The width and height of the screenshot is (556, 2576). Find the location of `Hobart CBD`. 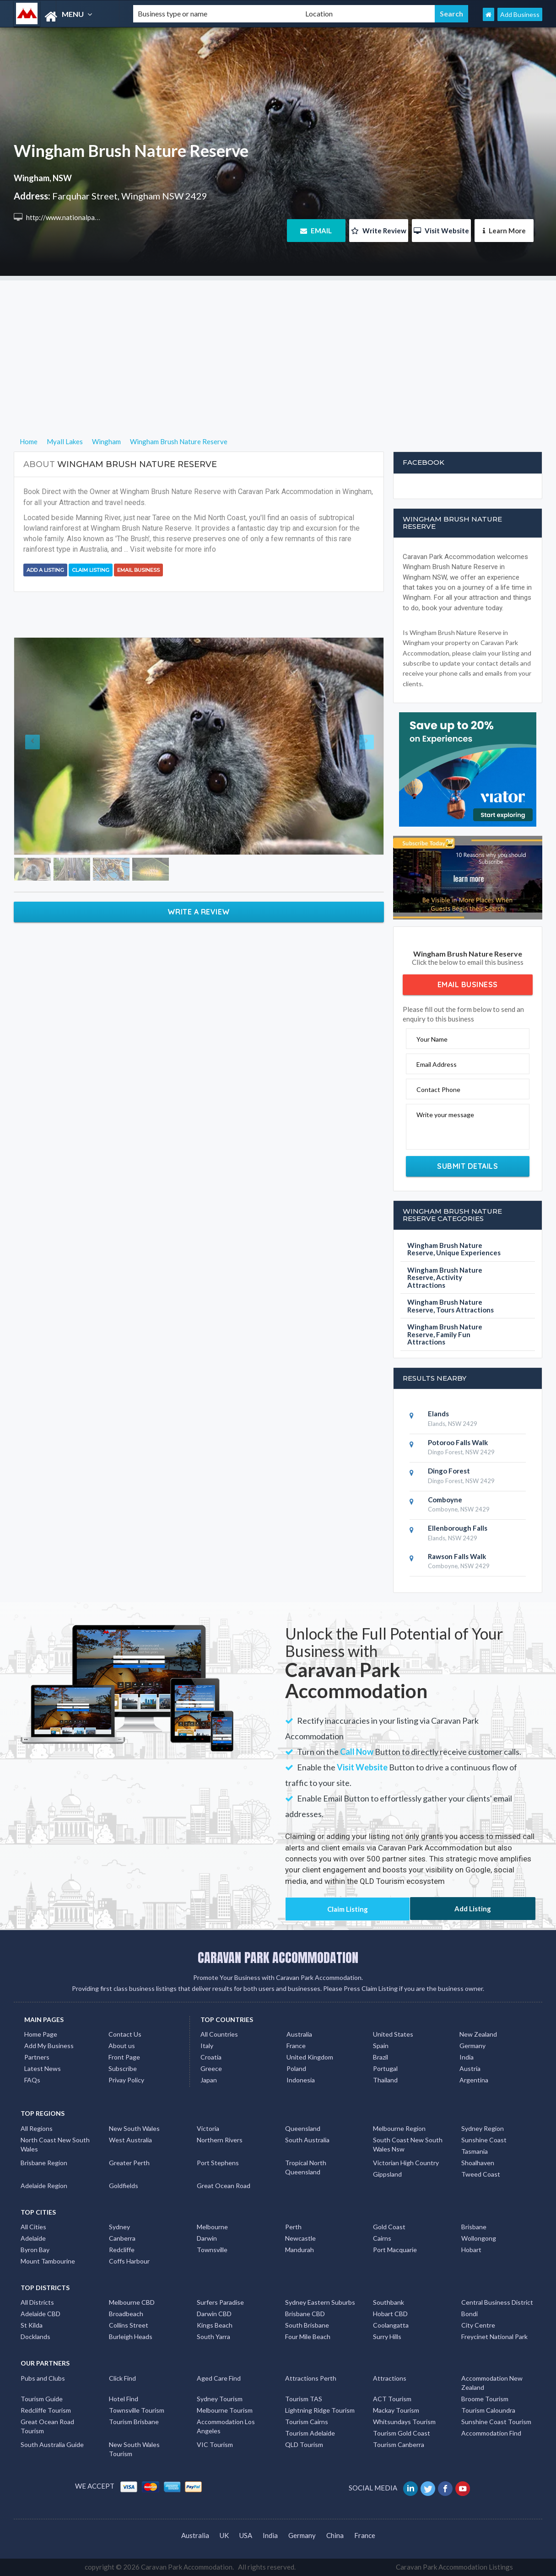

Hobart CBD is located at coordinates (390, 2314).